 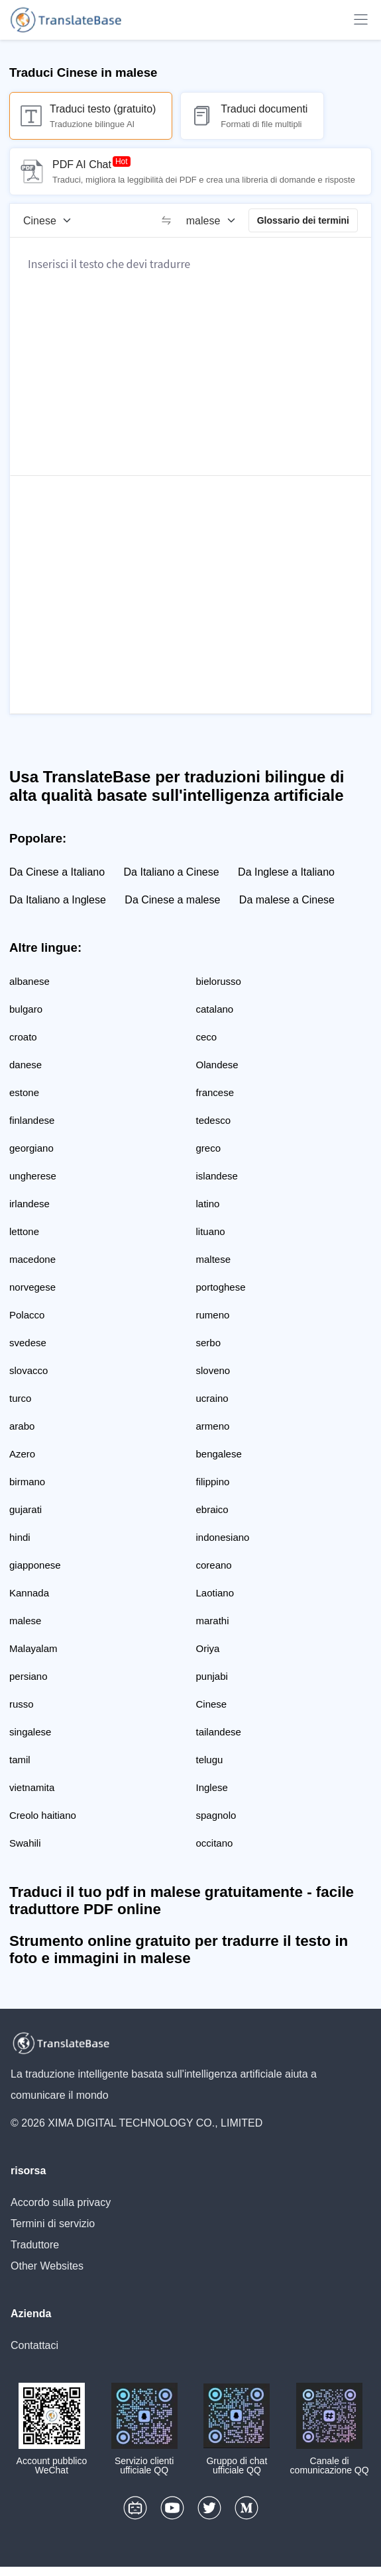 What do you see at coordinates (21, 1426) in the screenshot?
I see `arabo` at bounding box center [21, 1426].